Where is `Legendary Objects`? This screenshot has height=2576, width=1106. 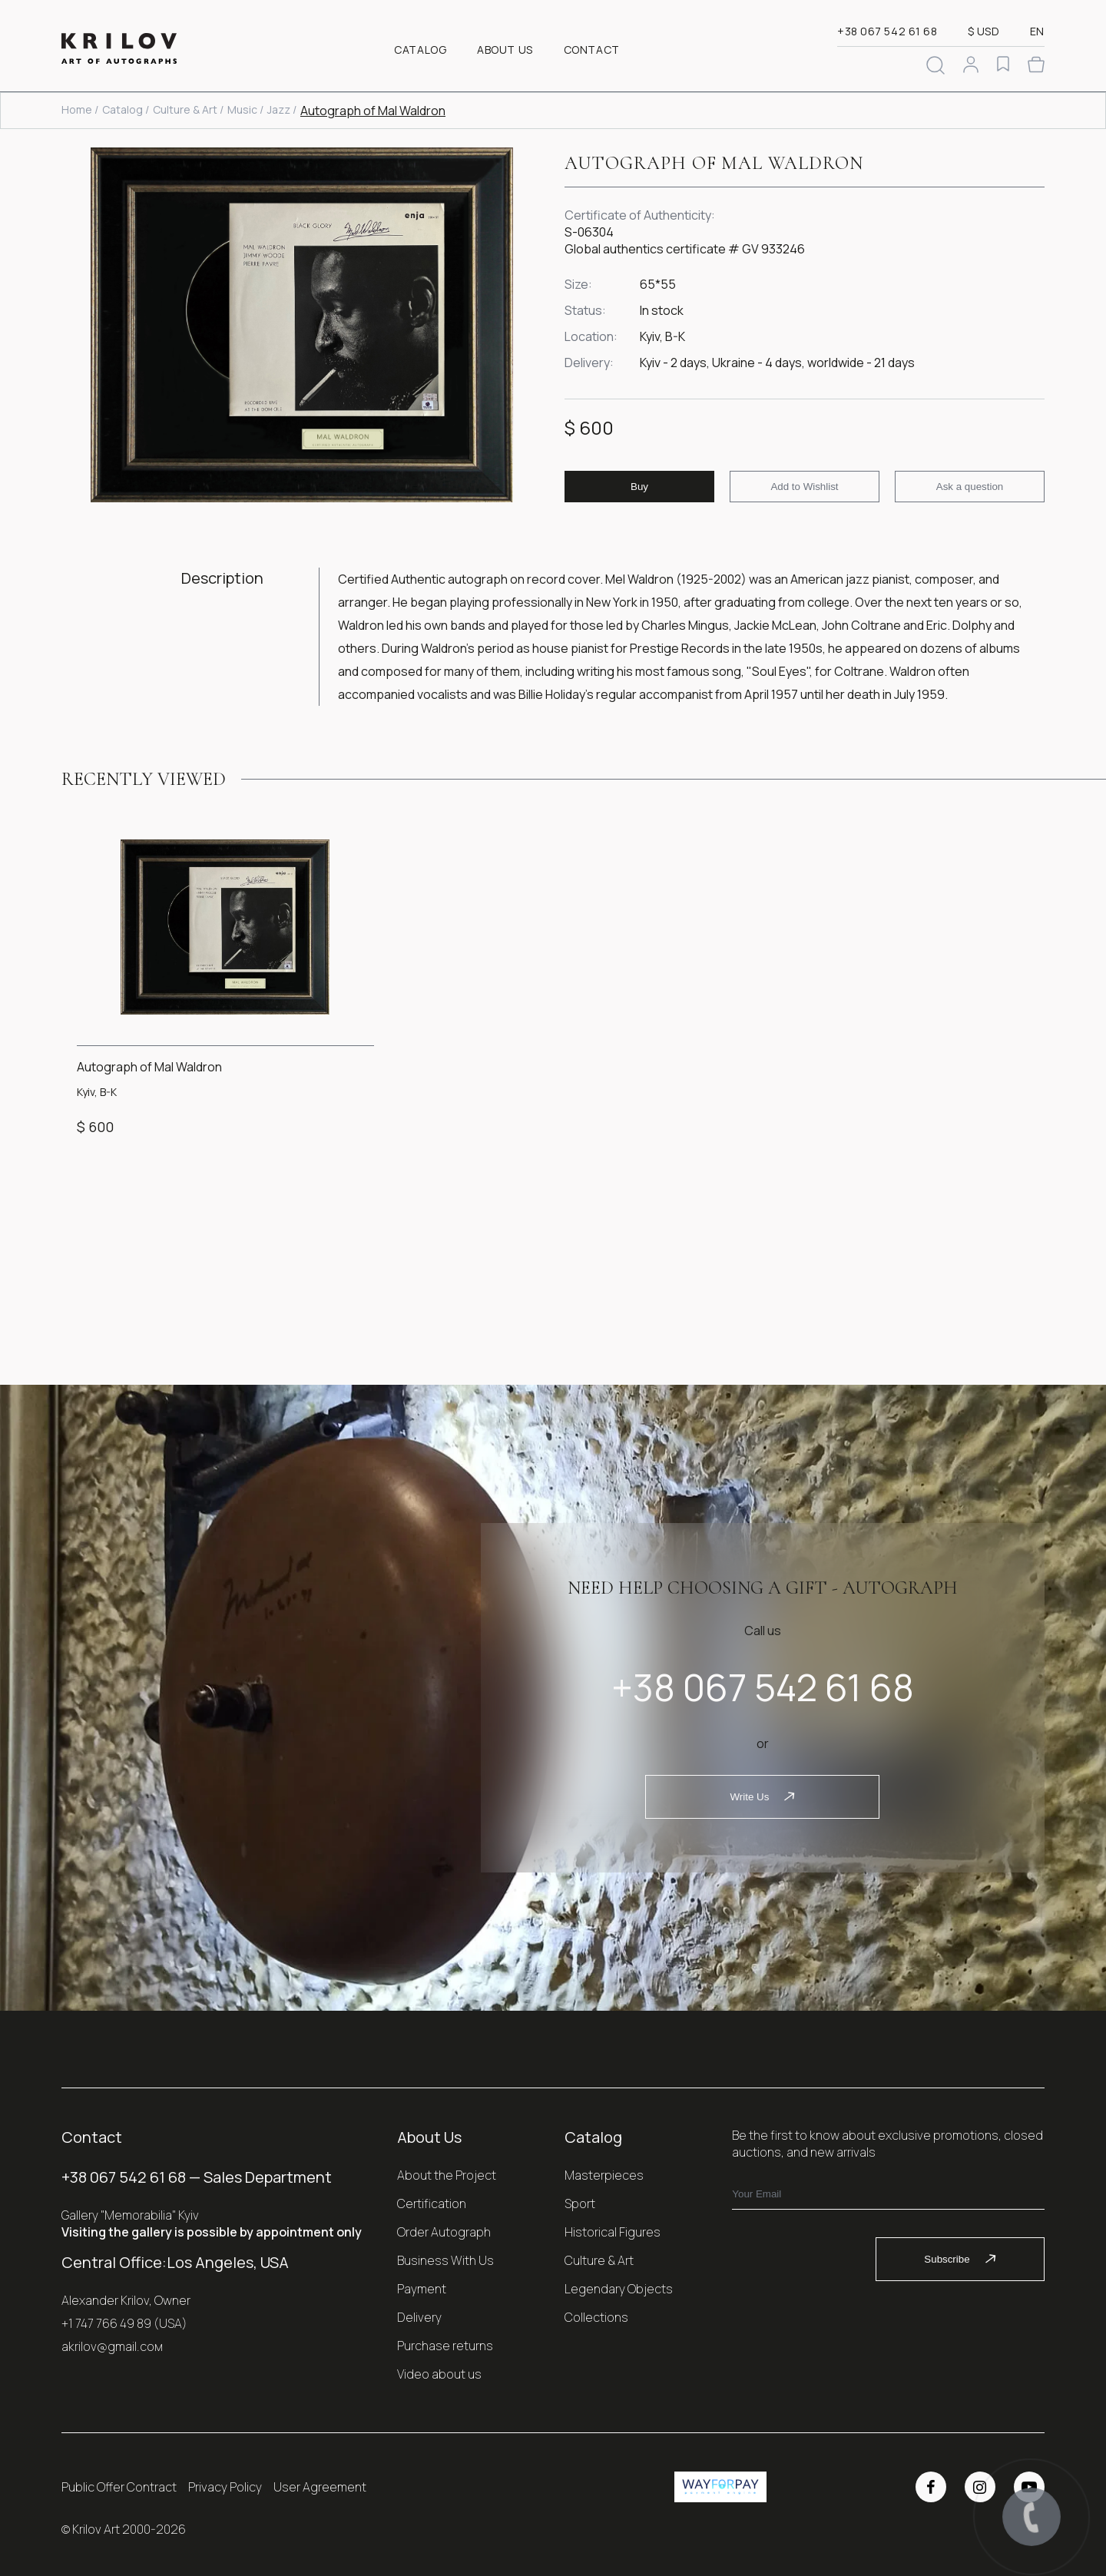
Legendary Objects is located at coordinates (619, 2288).